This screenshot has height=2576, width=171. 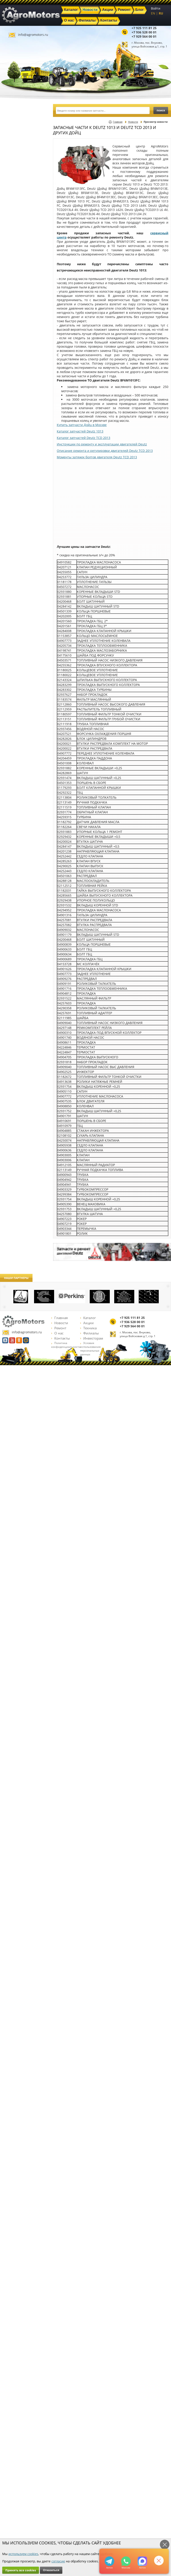 What do you see at coordinates (9, 523) in the screenshot?
I see `Fiat` at bounding box center [9, 523].